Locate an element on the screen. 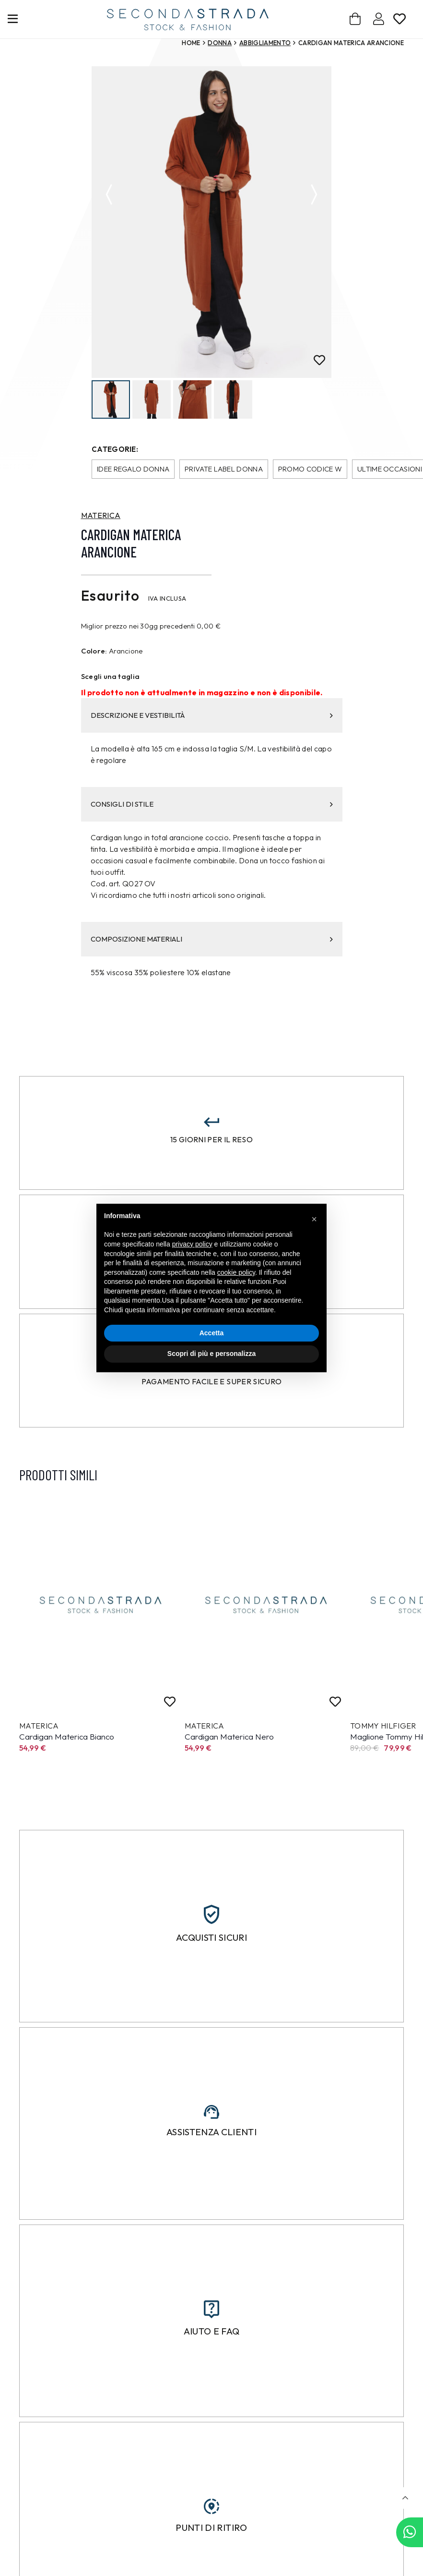 The width and height of the screenshot is (423, 2576). Colore: is located at coordinates (94, 651).